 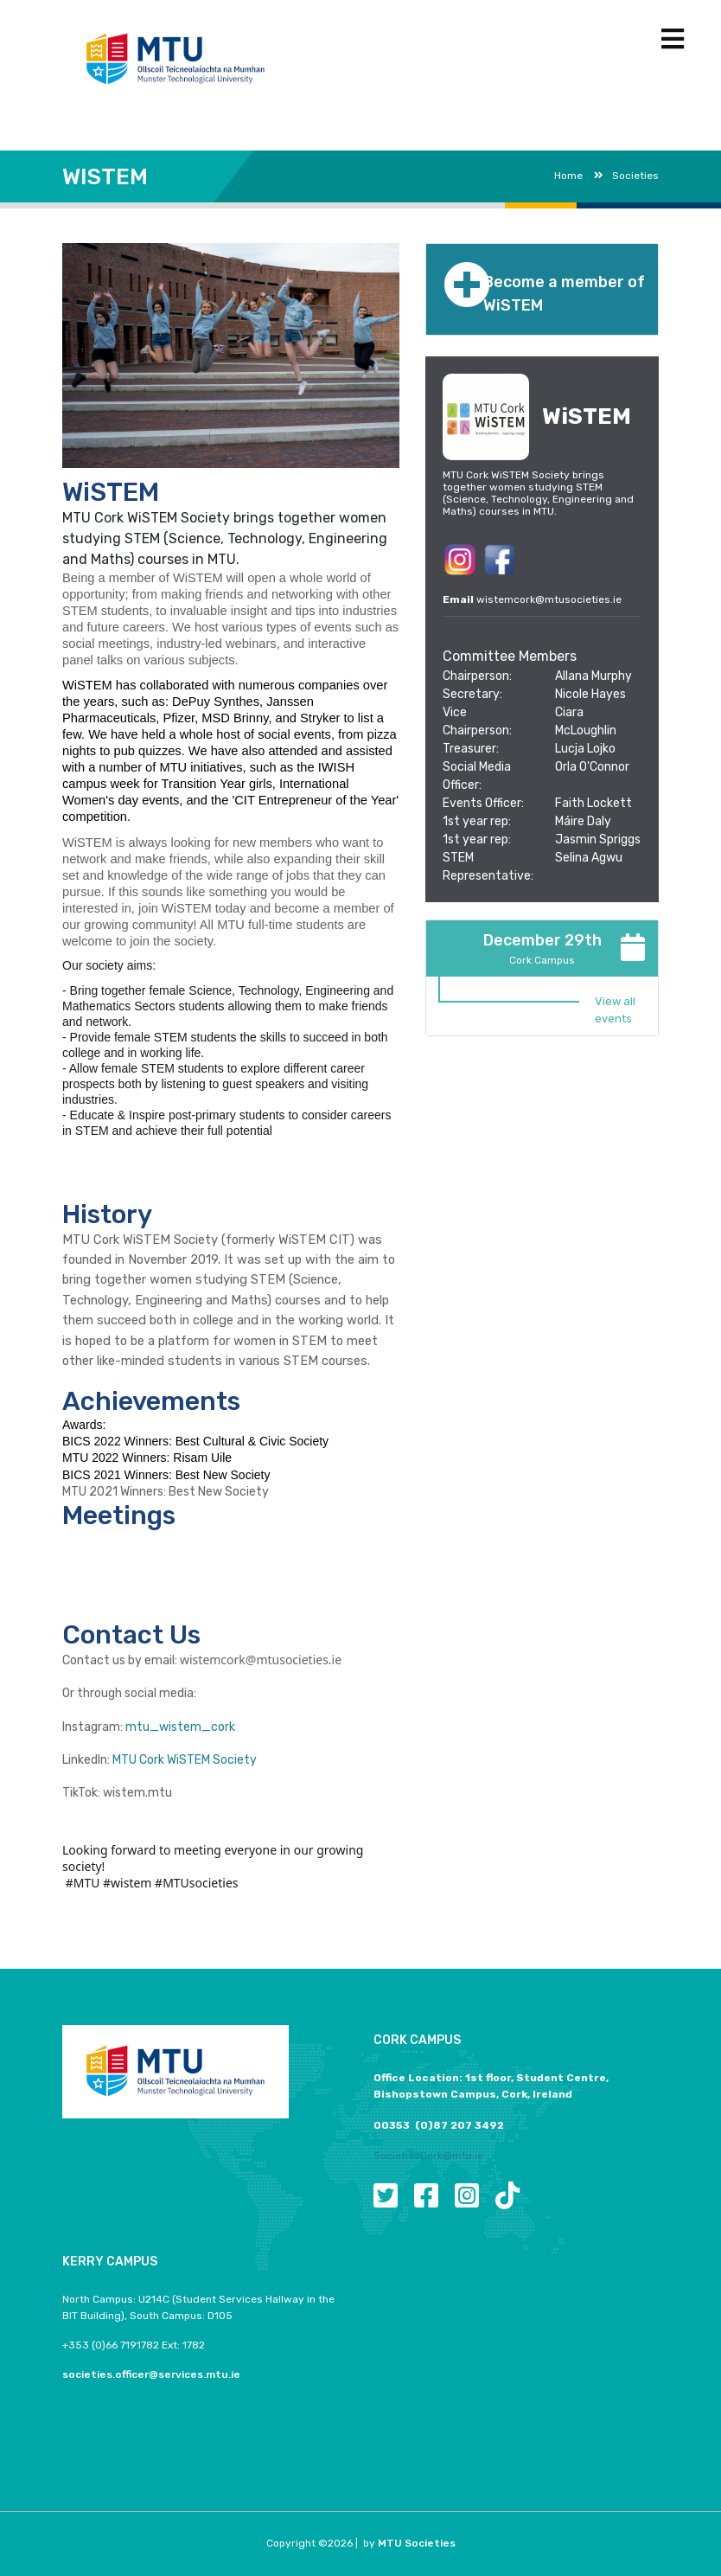 What do you see at coordinates (428, 2156) in the screenshot?
I see `SocietiesCork@mtu.ie` at bounding box center [428, 2156].